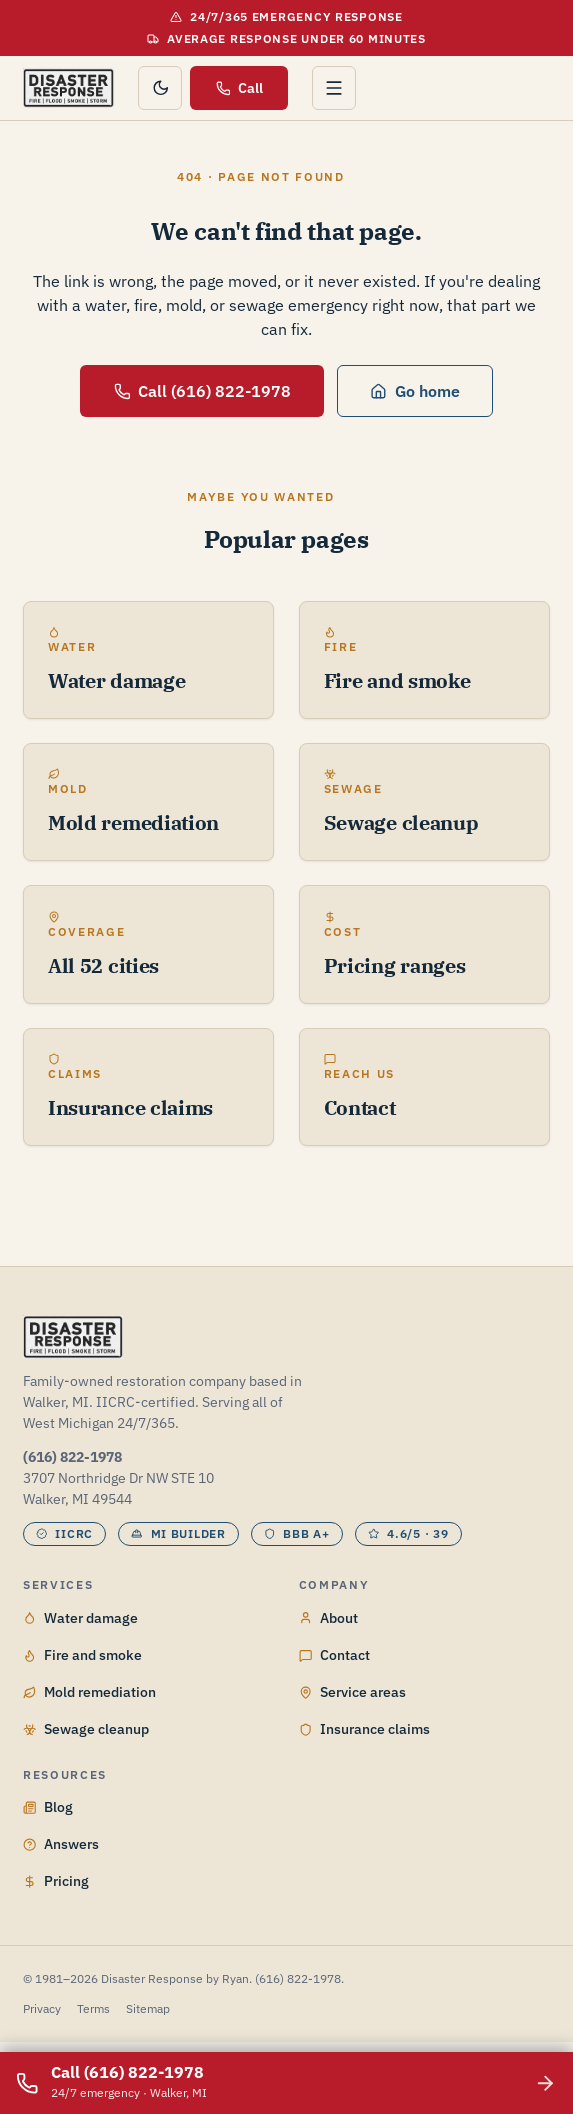 This screenshot has height=2114, width=573. Describe the element at coordinates (56, 1881) in the screenshot. I see `Pricing` at that location.